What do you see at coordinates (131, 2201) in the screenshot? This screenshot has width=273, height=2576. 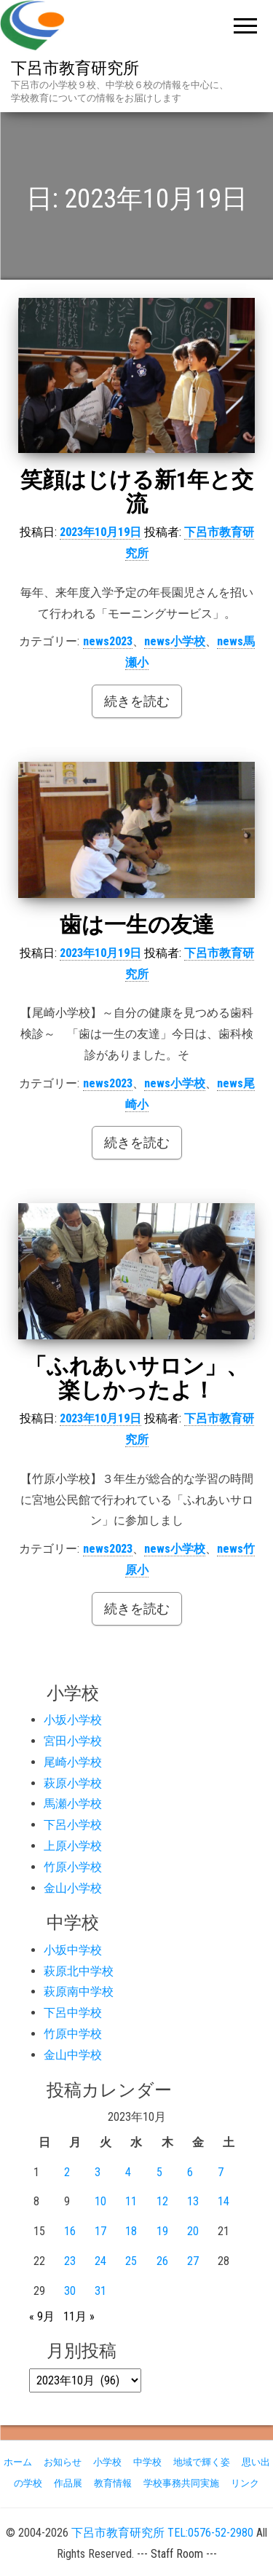 I see `11 [2023年10月11日 に投稿を公開]` at bounding box center [131, 2201].